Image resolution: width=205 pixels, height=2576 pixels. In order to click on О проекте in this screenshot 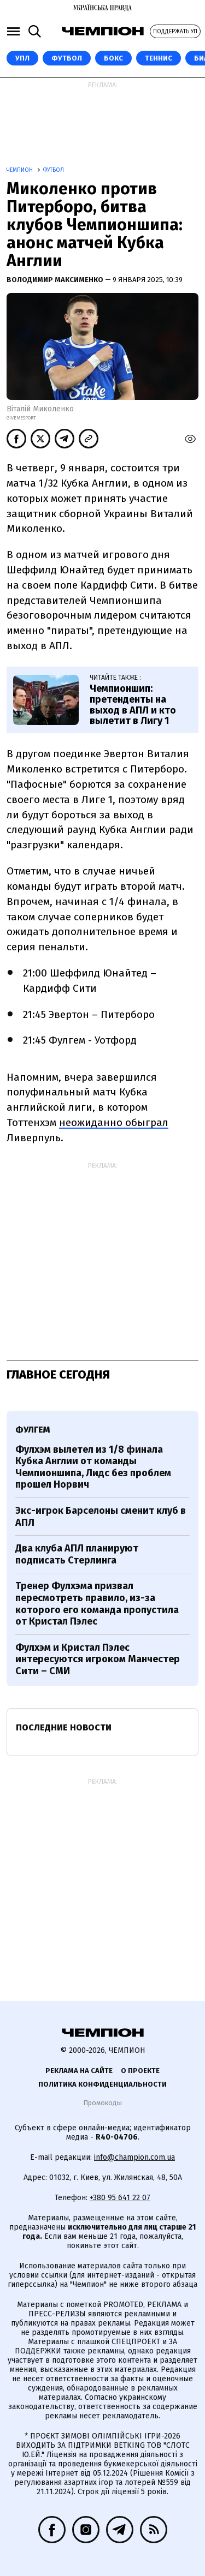, I will do `click(140, 2070)`.